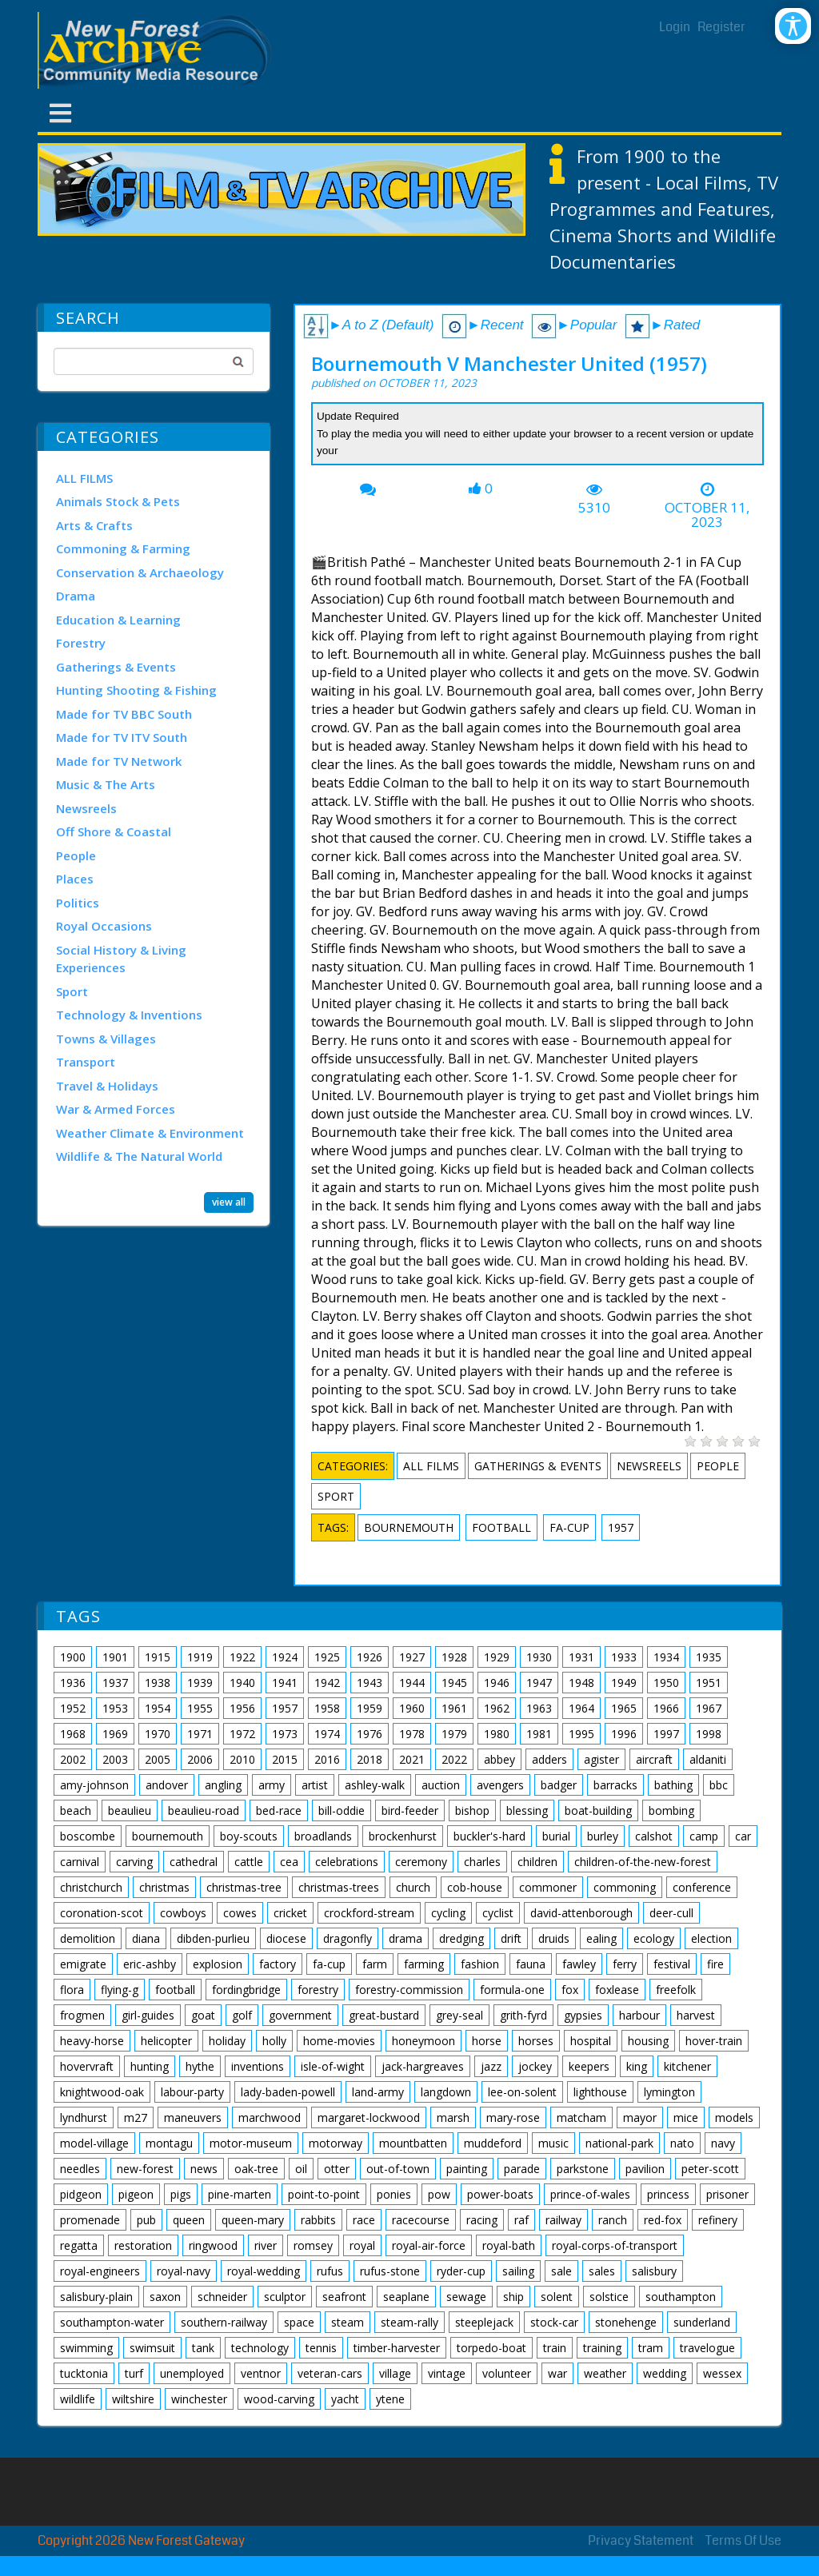 This screenshot has height=2576, width=819. What do you see at coordinates (640, 2117) in the screenshot?
I see `mayor` at bounding box center [640, 2117].